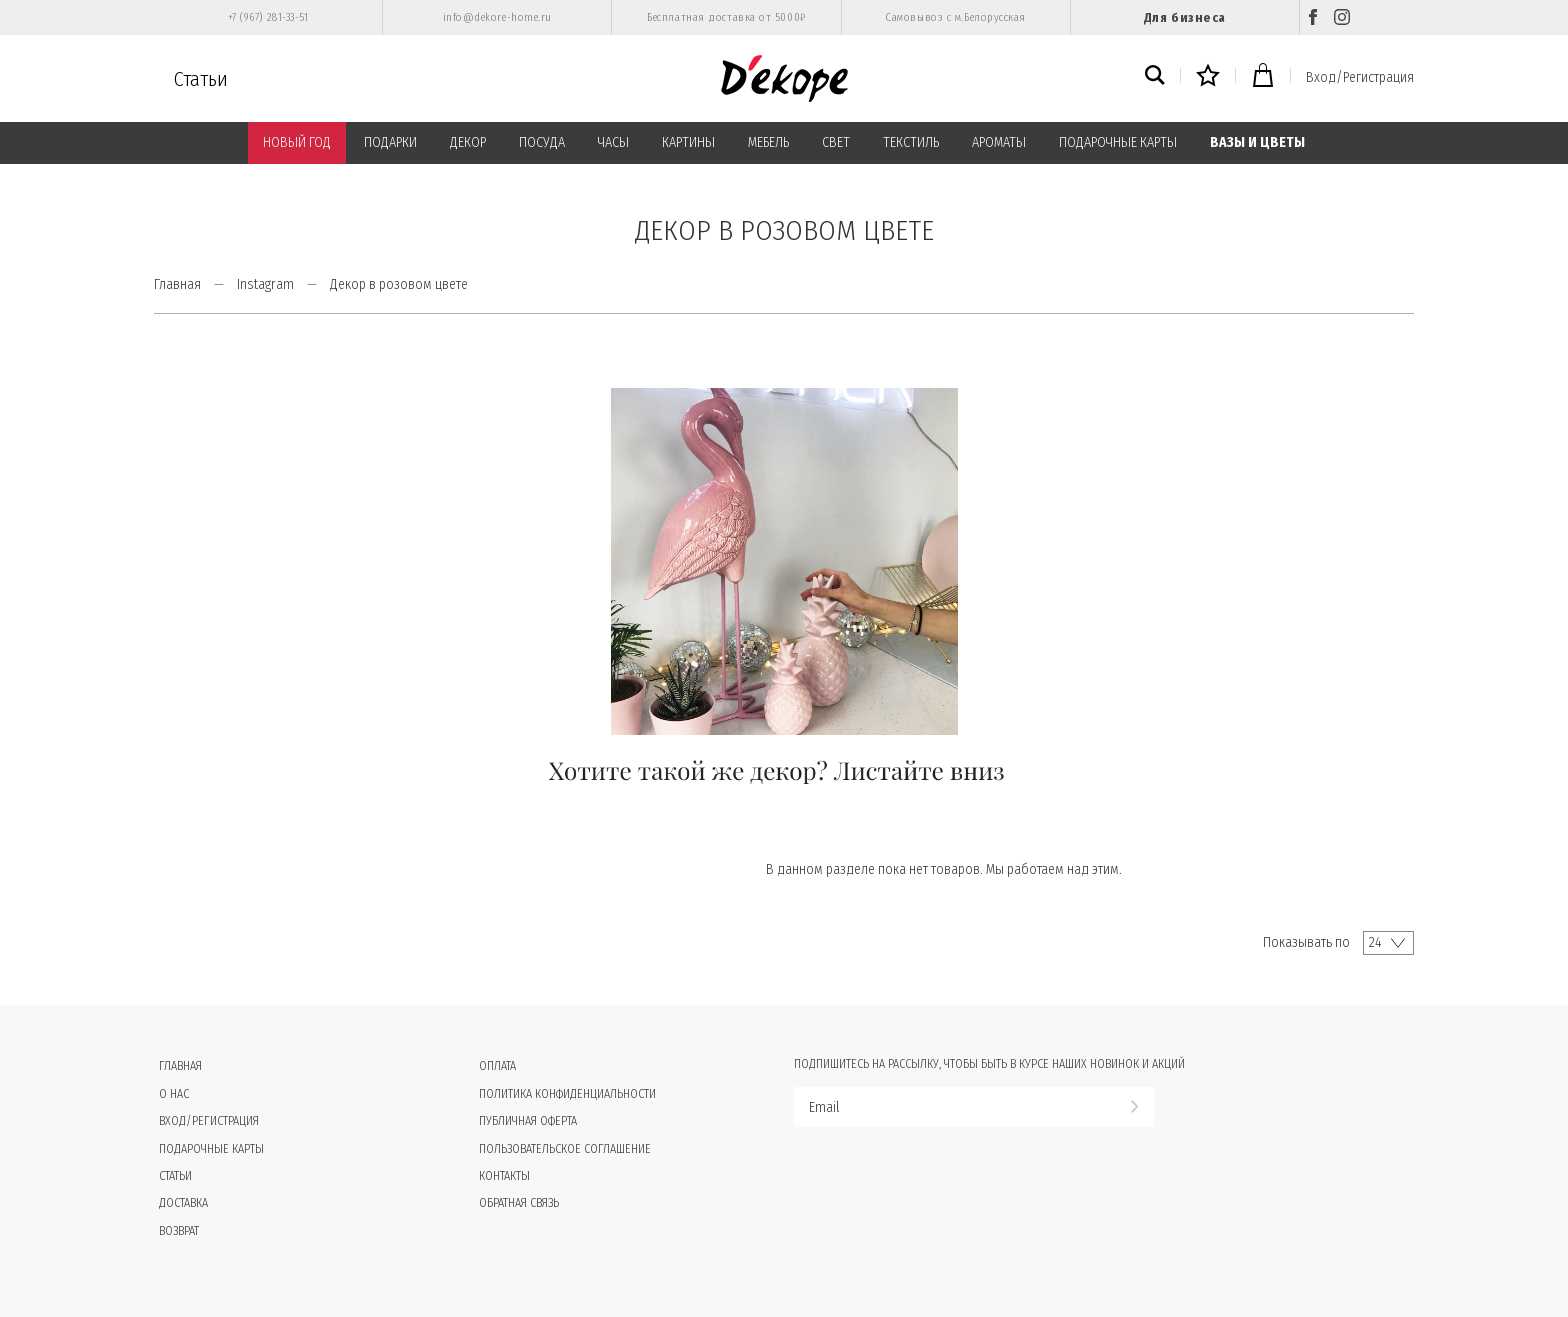 The image size is (1568, 1317). I want to click on ПОДАРКИ, so click(390, 142).